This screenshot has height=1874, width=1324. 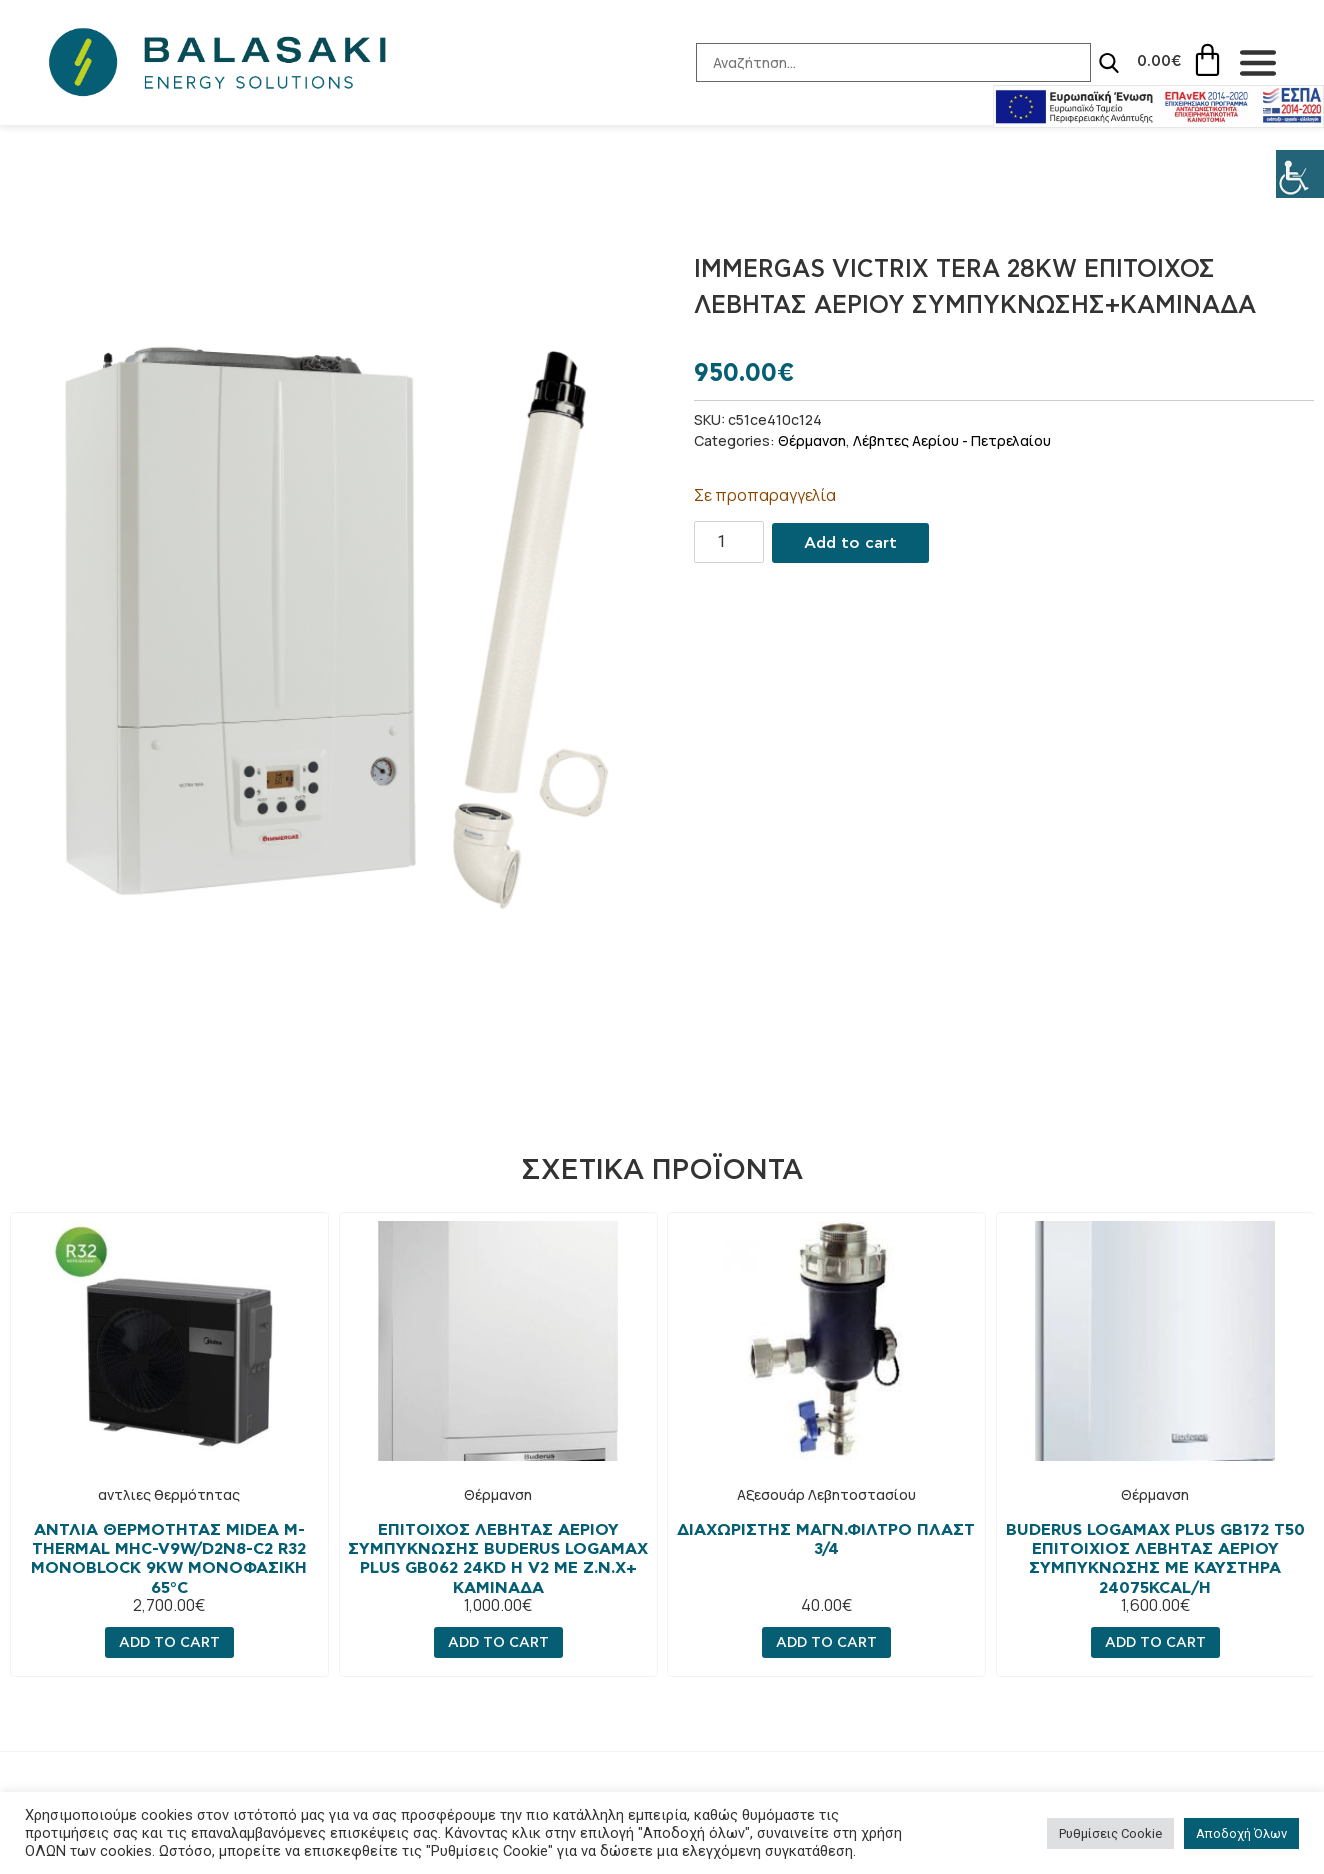 I want to click on Αξεσουάρ Λεβητοστασίου, so click(x=826, y=1494).